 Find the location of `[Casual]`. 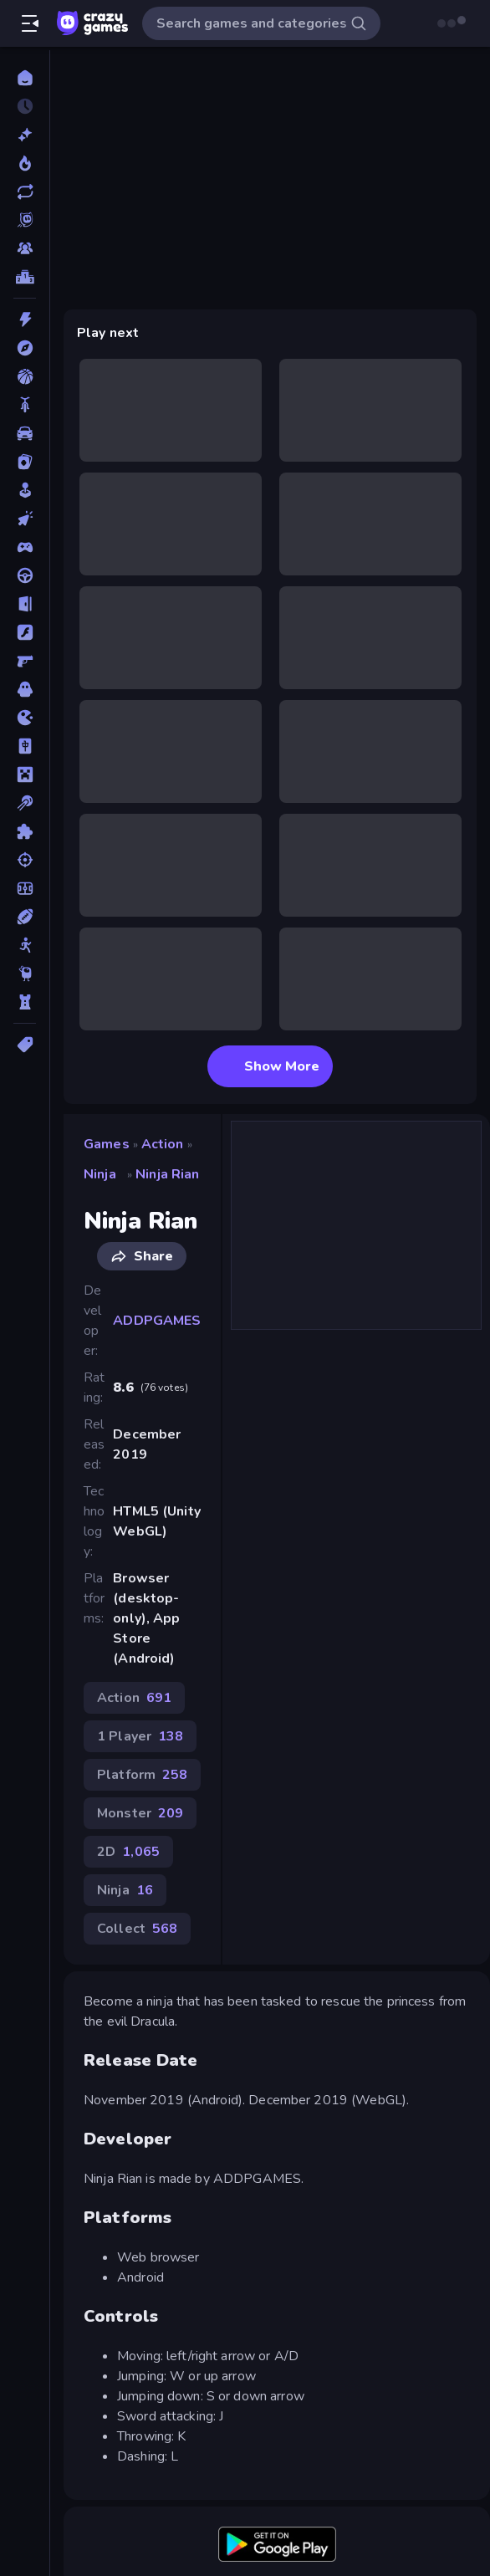

[Casual] is located at coordinates (24, 490).